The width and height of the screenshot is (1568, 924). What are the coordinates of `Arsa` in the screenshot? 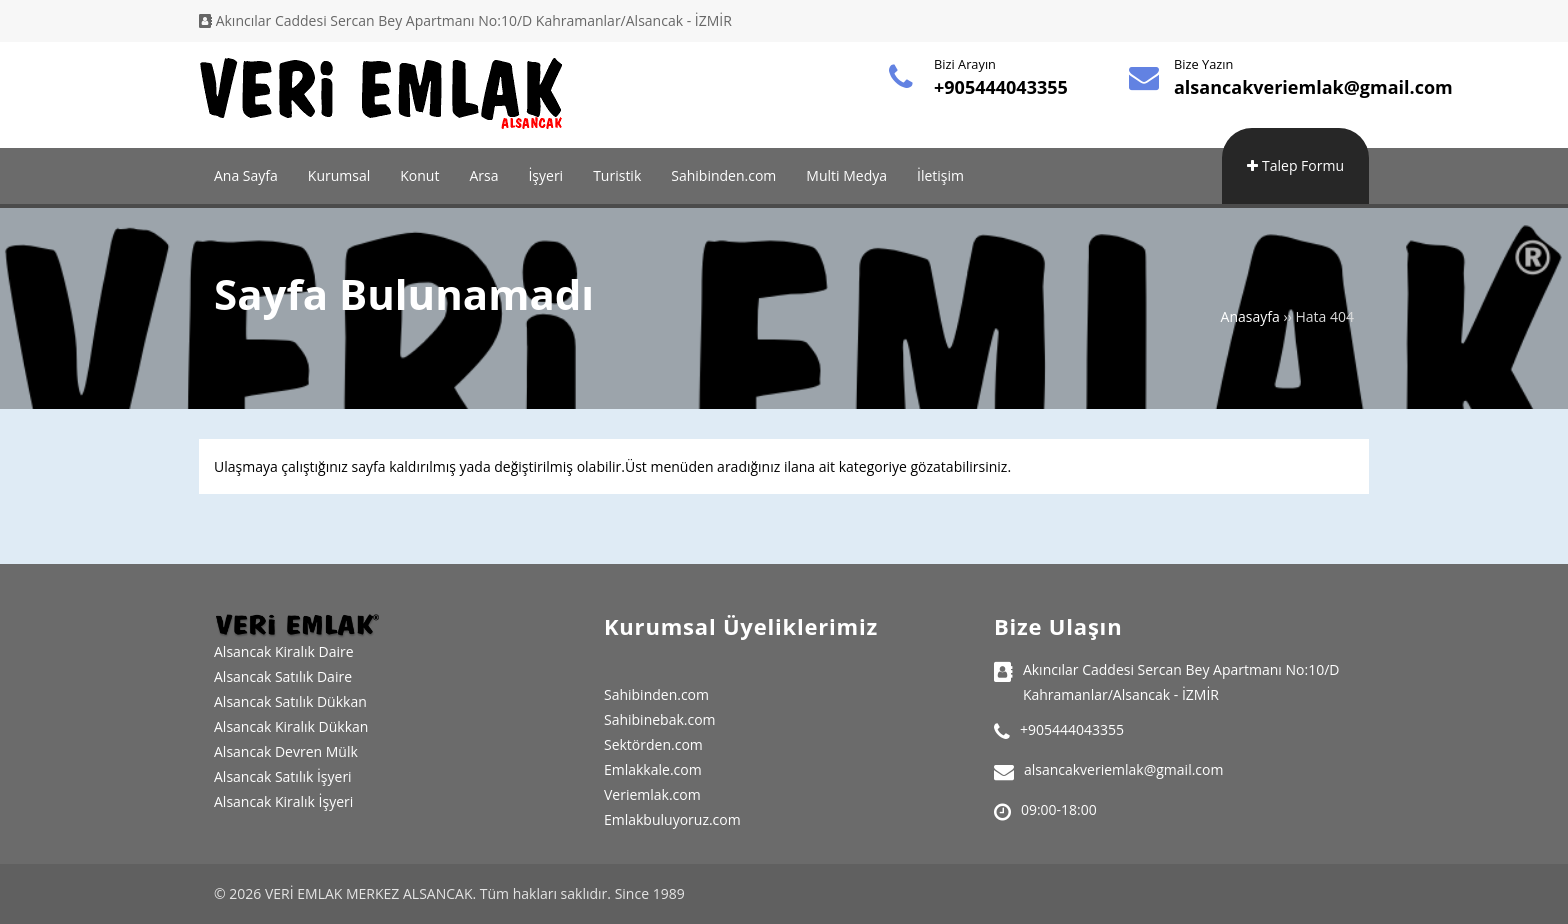 It's located at (483, 175).